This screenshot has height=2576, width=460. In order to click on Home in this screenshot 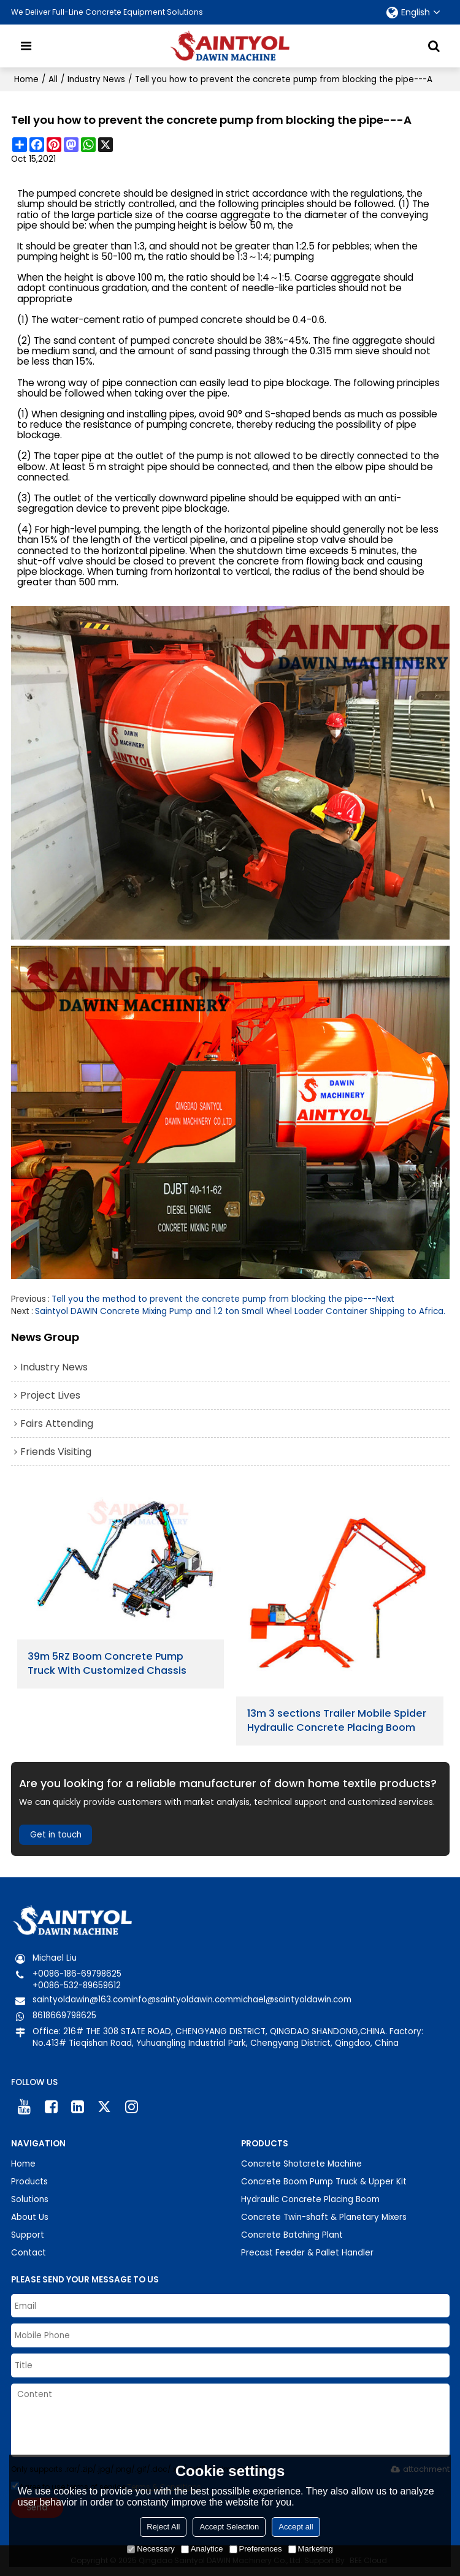, I will do `click(26, 79)`.